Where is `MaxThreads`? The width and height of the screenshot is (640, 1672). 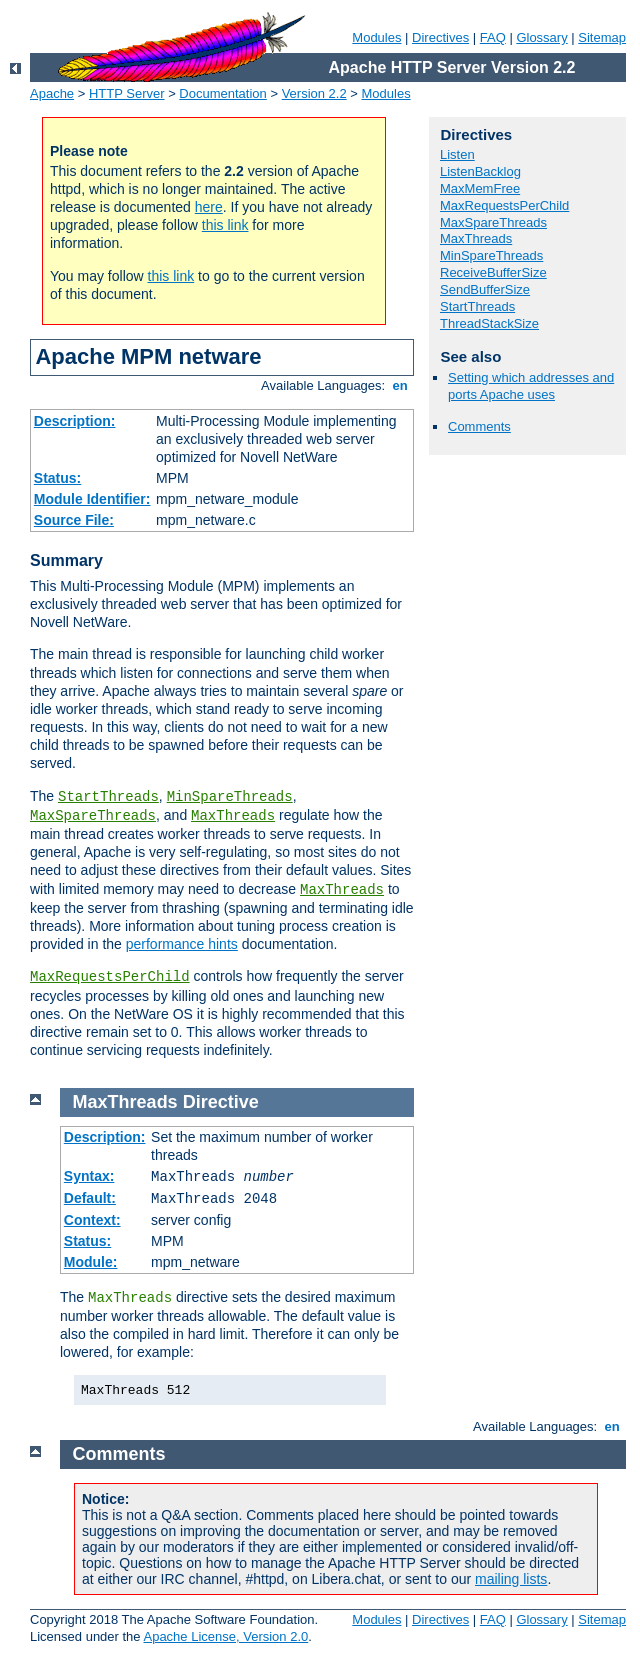 MaxThreads is located at coordinates (233, 816).